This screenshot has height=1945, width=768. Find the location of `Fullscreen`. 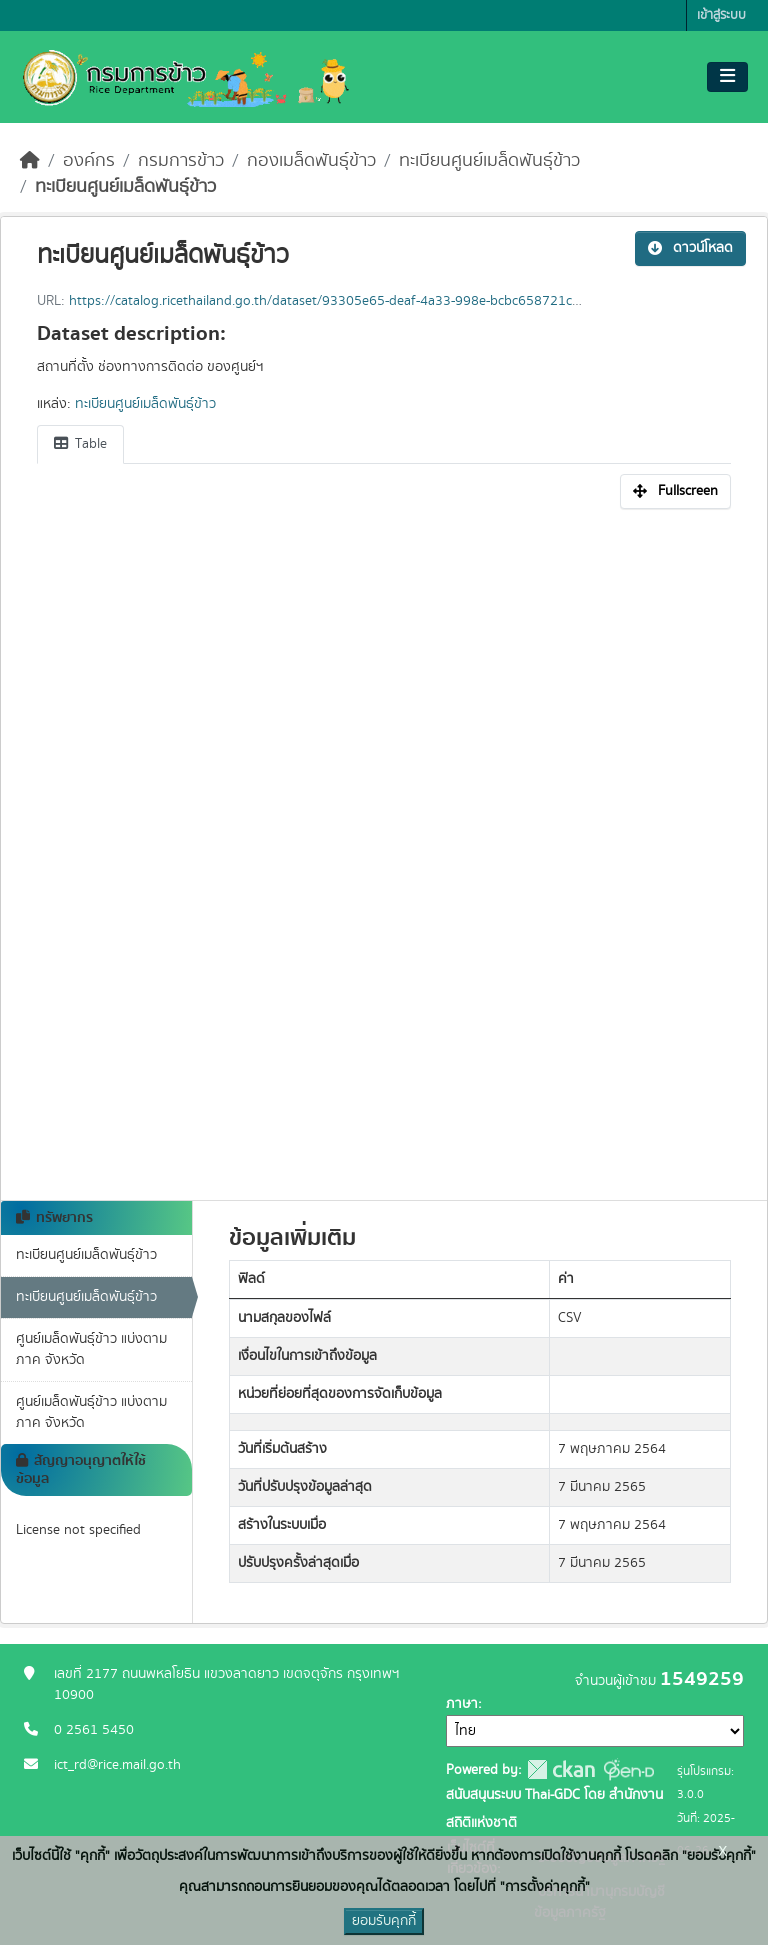

Fullscreen is located at coordinates (675, 491).